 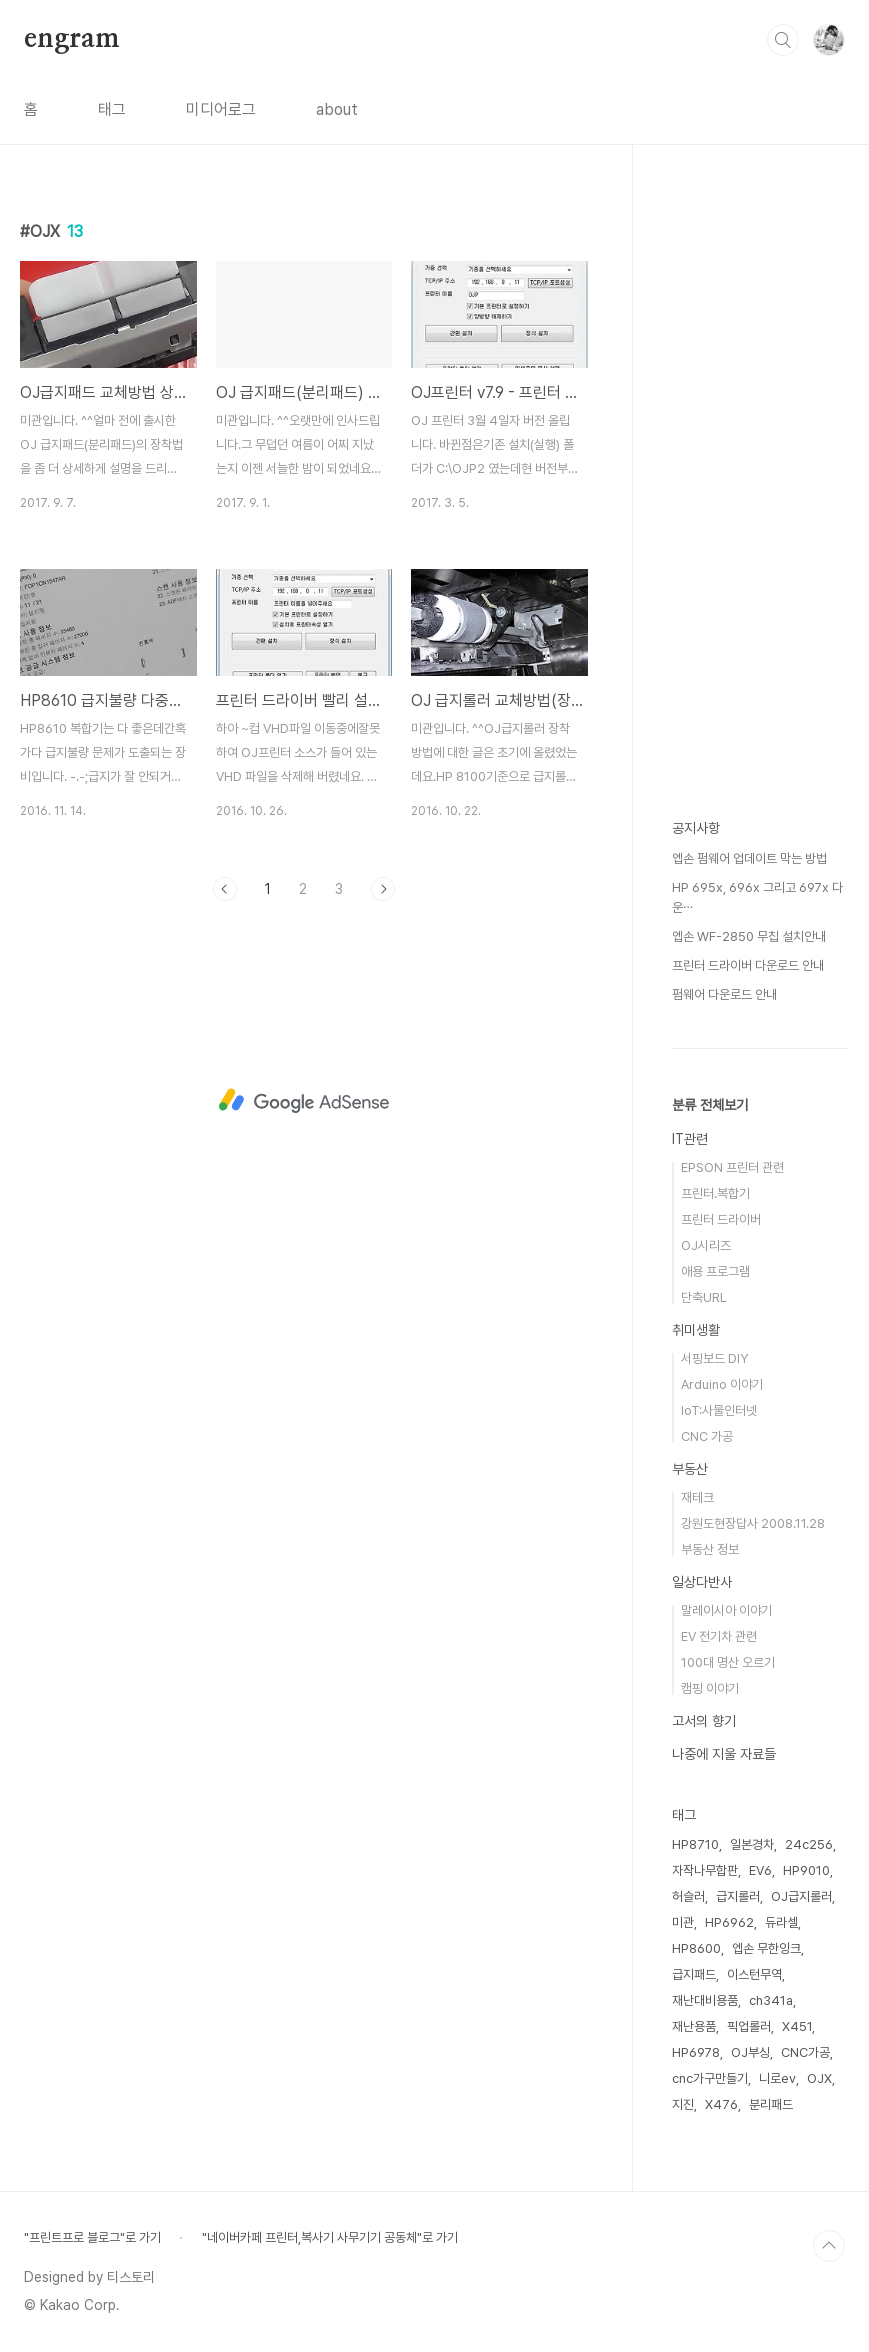 What do you see at coordinates (694, 1974) in the screenshot?
I see `급지패드` at bounding box center [694, 1974].